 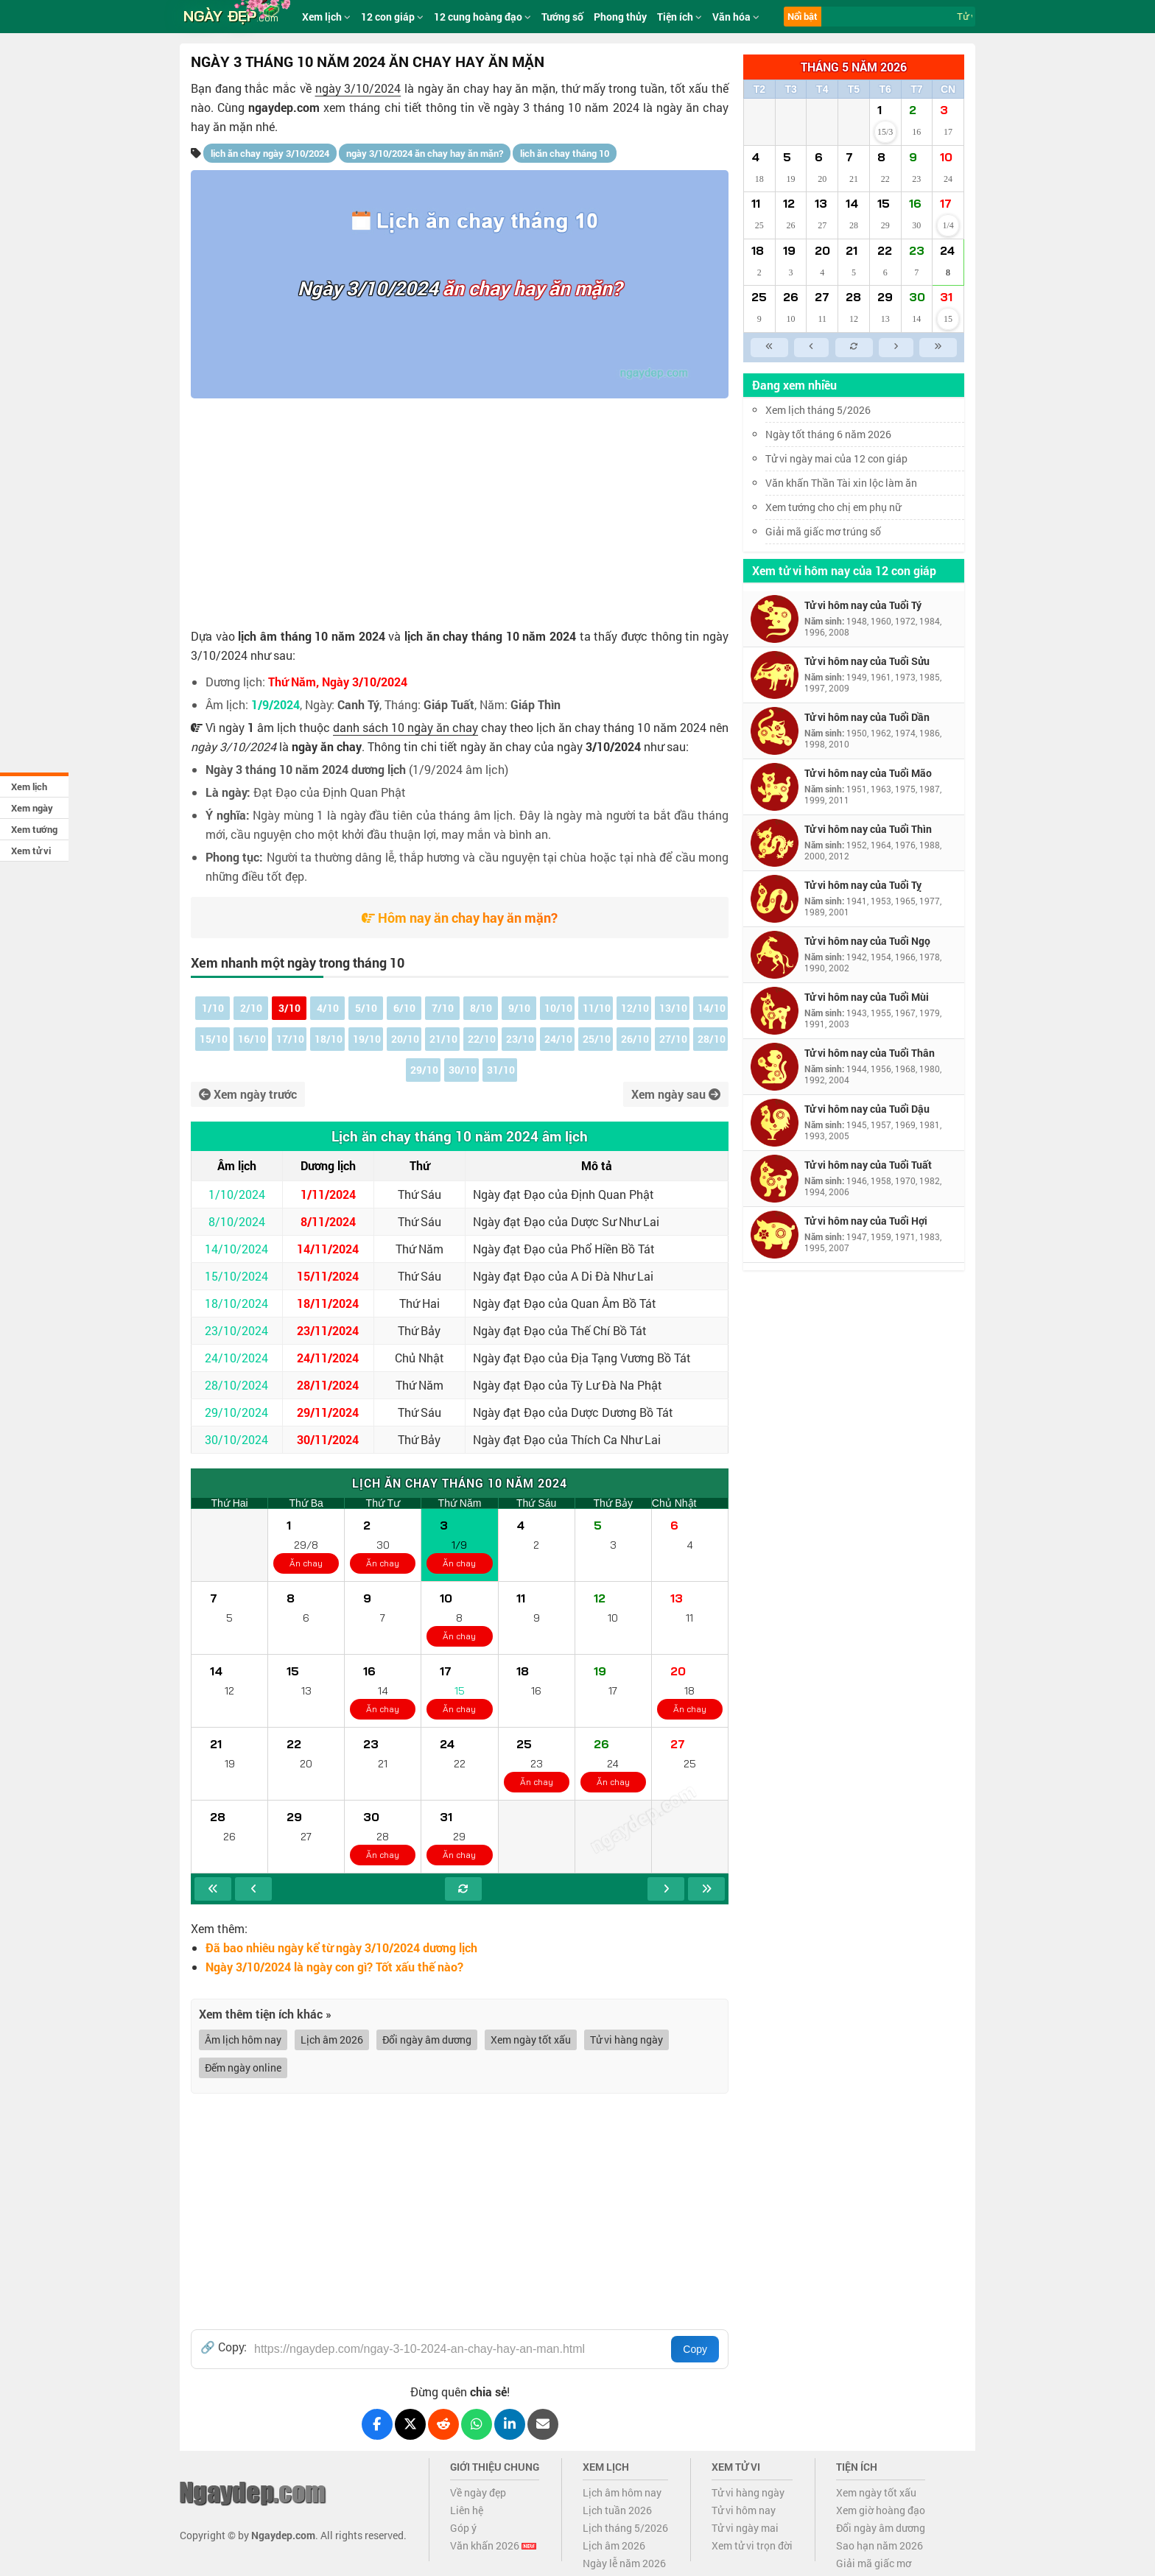 What do you see at coordinates (752, 2545) in the screenshot?
I see `Xem tử vi trọn đời` at bounding box center [752, 2545].